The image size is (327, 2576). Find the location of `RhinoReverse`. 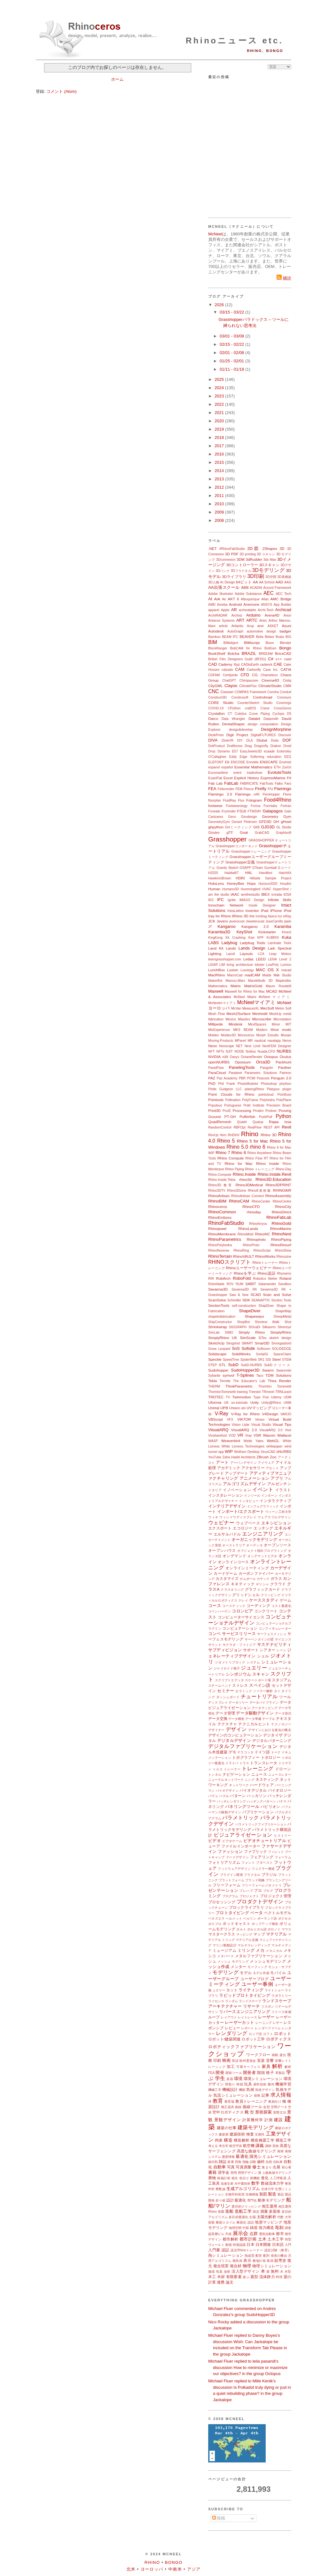

RhinoReverse is located at coordinates (218, 1250).